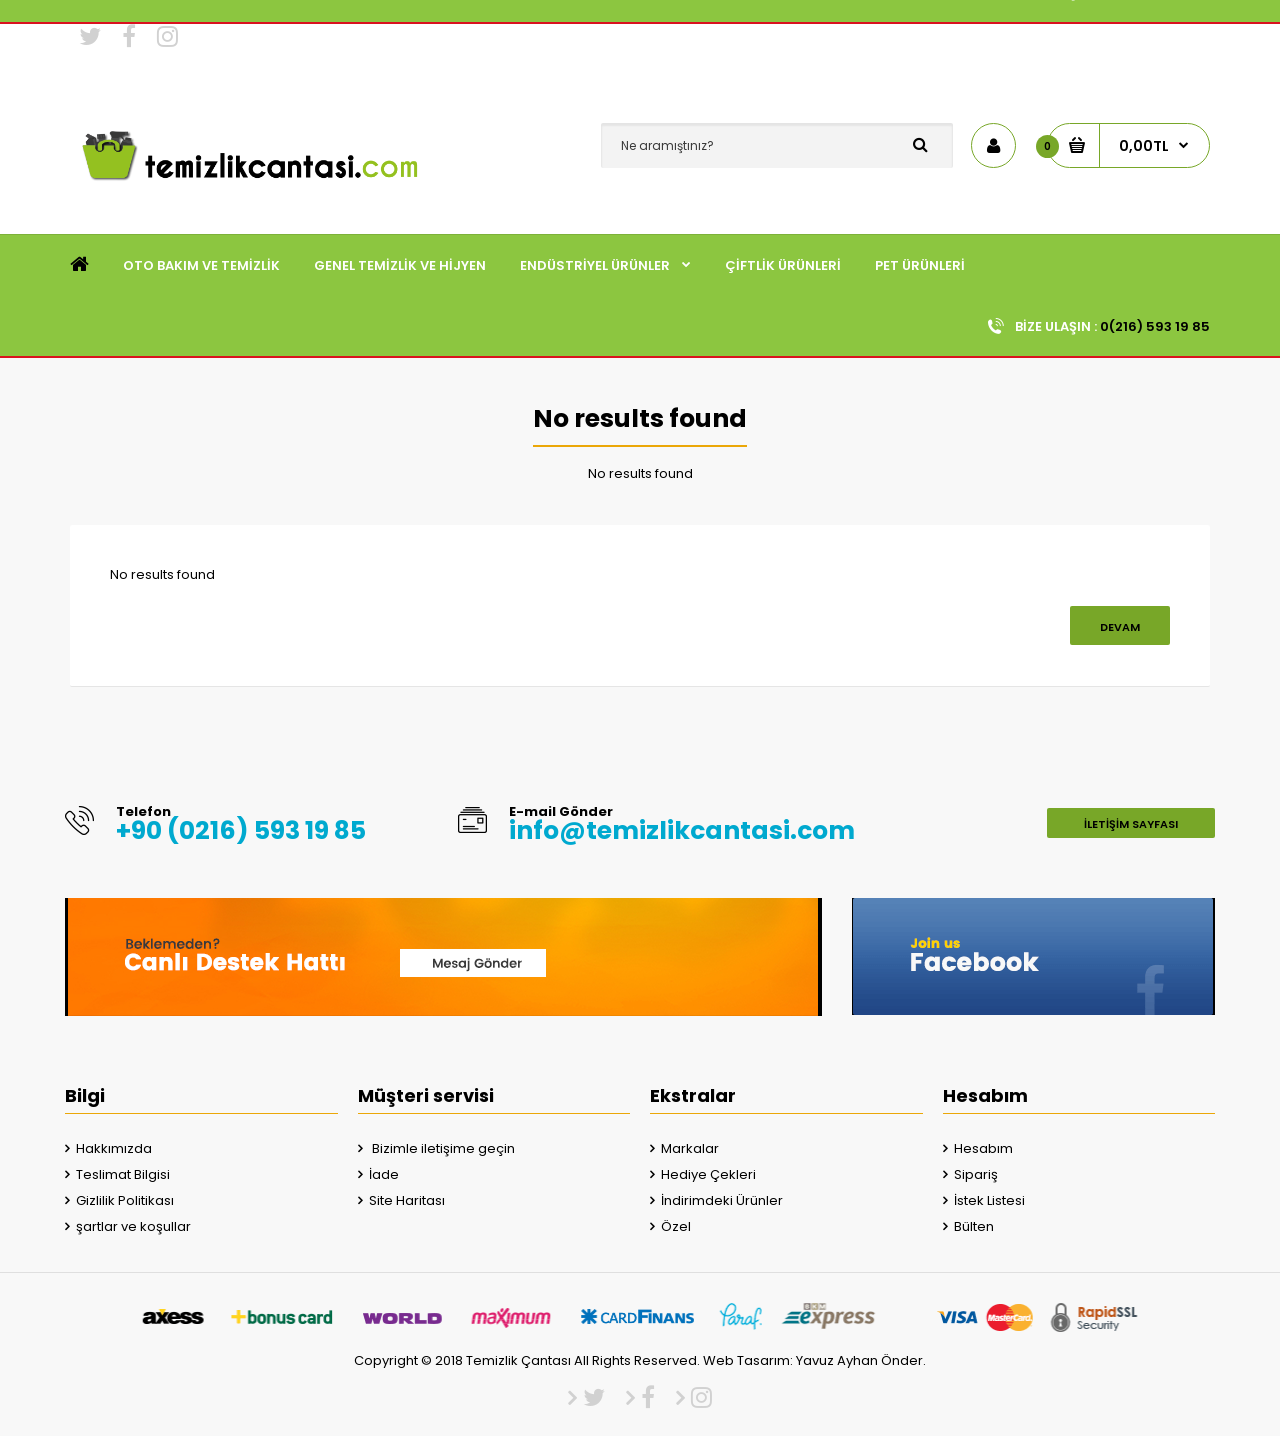 Image resolution: width=1280 pixels, height=1436 pixels. What do you see at coordinates (676, 1226) in the screenshot?
I see `Özel` at bounding box center [676, 1226].